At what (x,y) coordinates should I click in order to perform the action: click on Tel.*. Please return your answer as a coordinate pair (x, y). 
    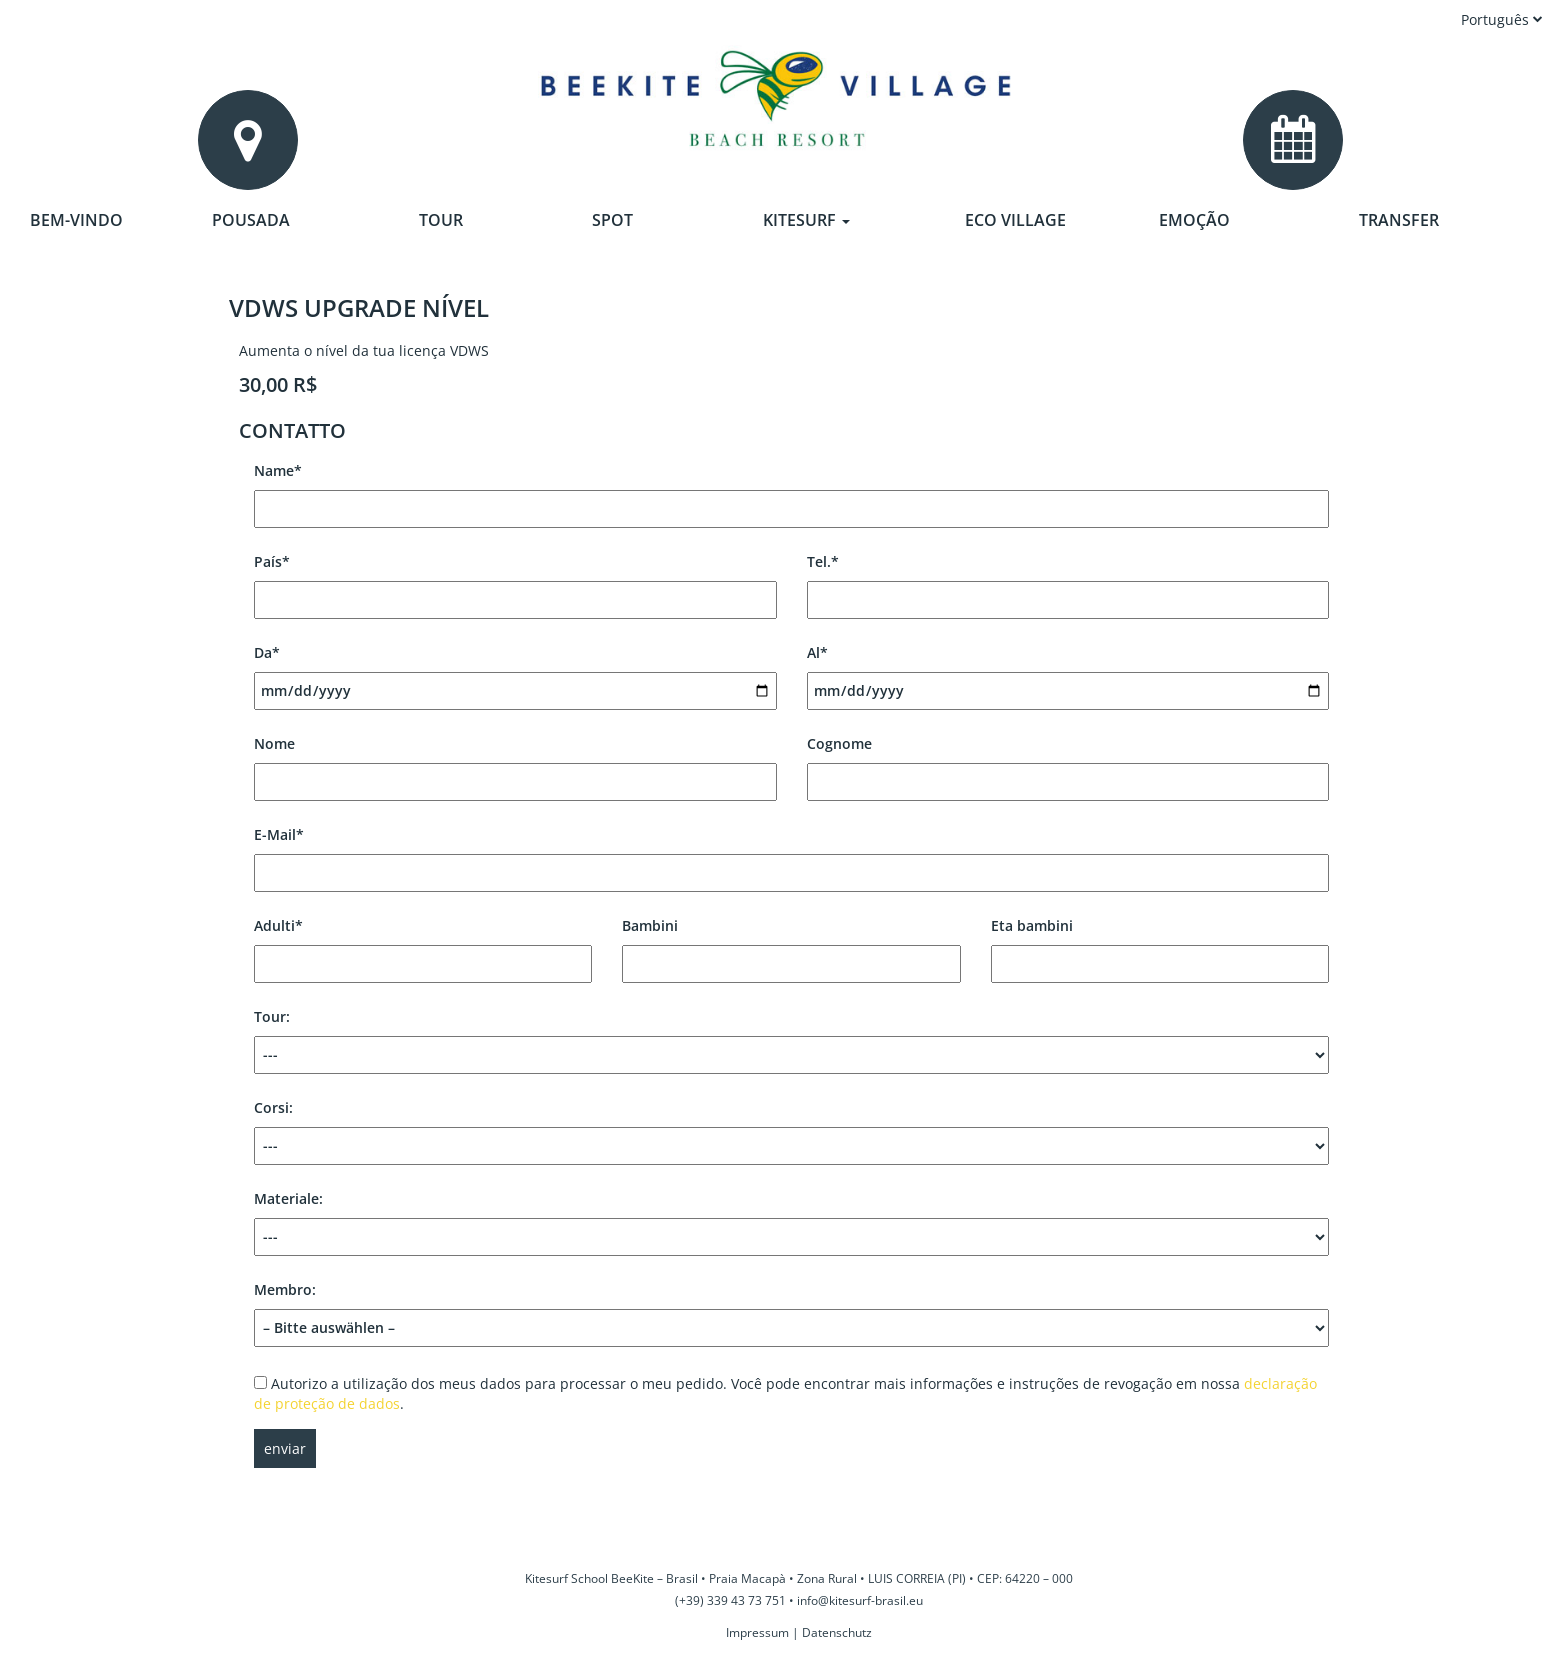
    Looking at the image, I should click on (1068, 580).